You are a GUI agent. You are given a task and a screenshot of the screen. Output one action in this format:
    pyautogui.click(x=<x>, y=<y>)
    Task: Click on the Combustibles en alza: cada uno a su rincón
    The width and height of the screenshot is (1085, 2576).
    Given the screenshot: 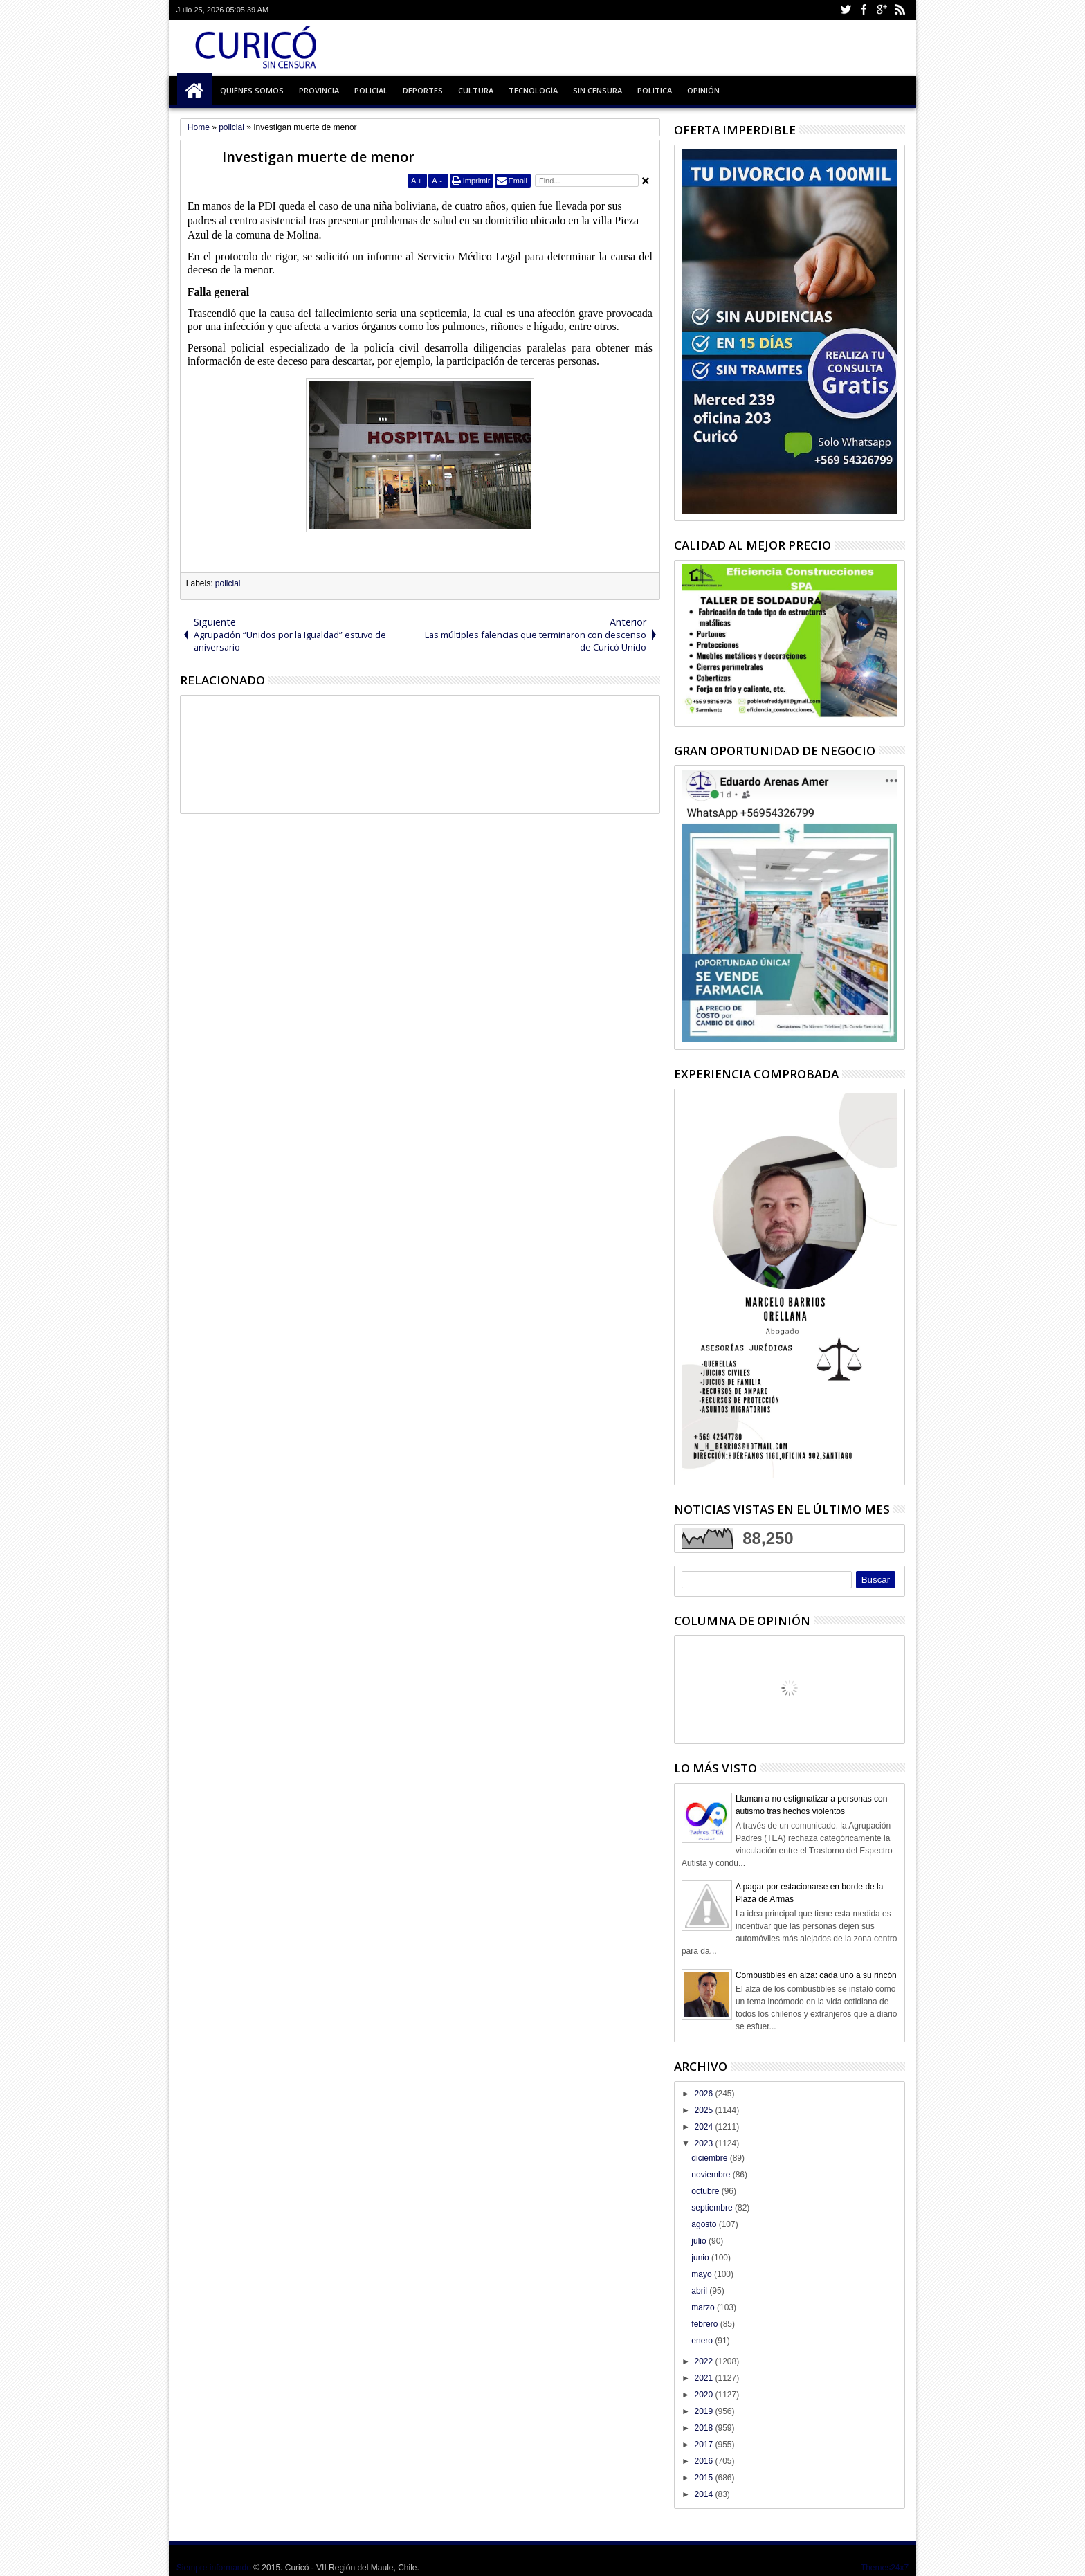 What is the action you would take?
    pyautogui.click(x=816, y=1975)
    